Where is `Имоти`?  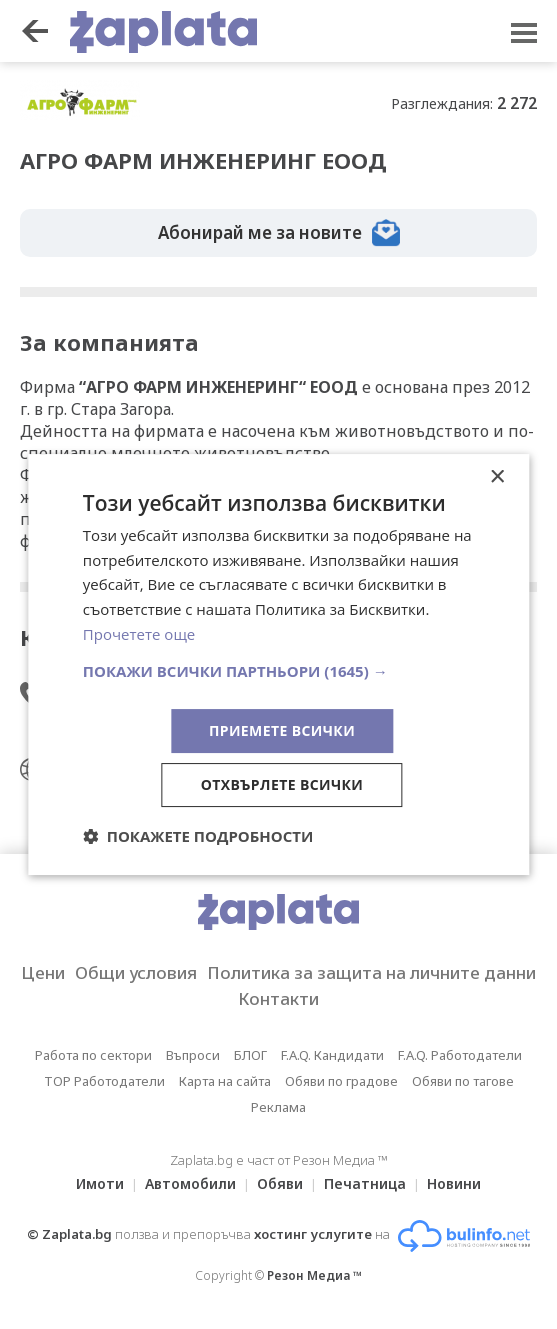 Имоти is located at coordinates (100, 1183).